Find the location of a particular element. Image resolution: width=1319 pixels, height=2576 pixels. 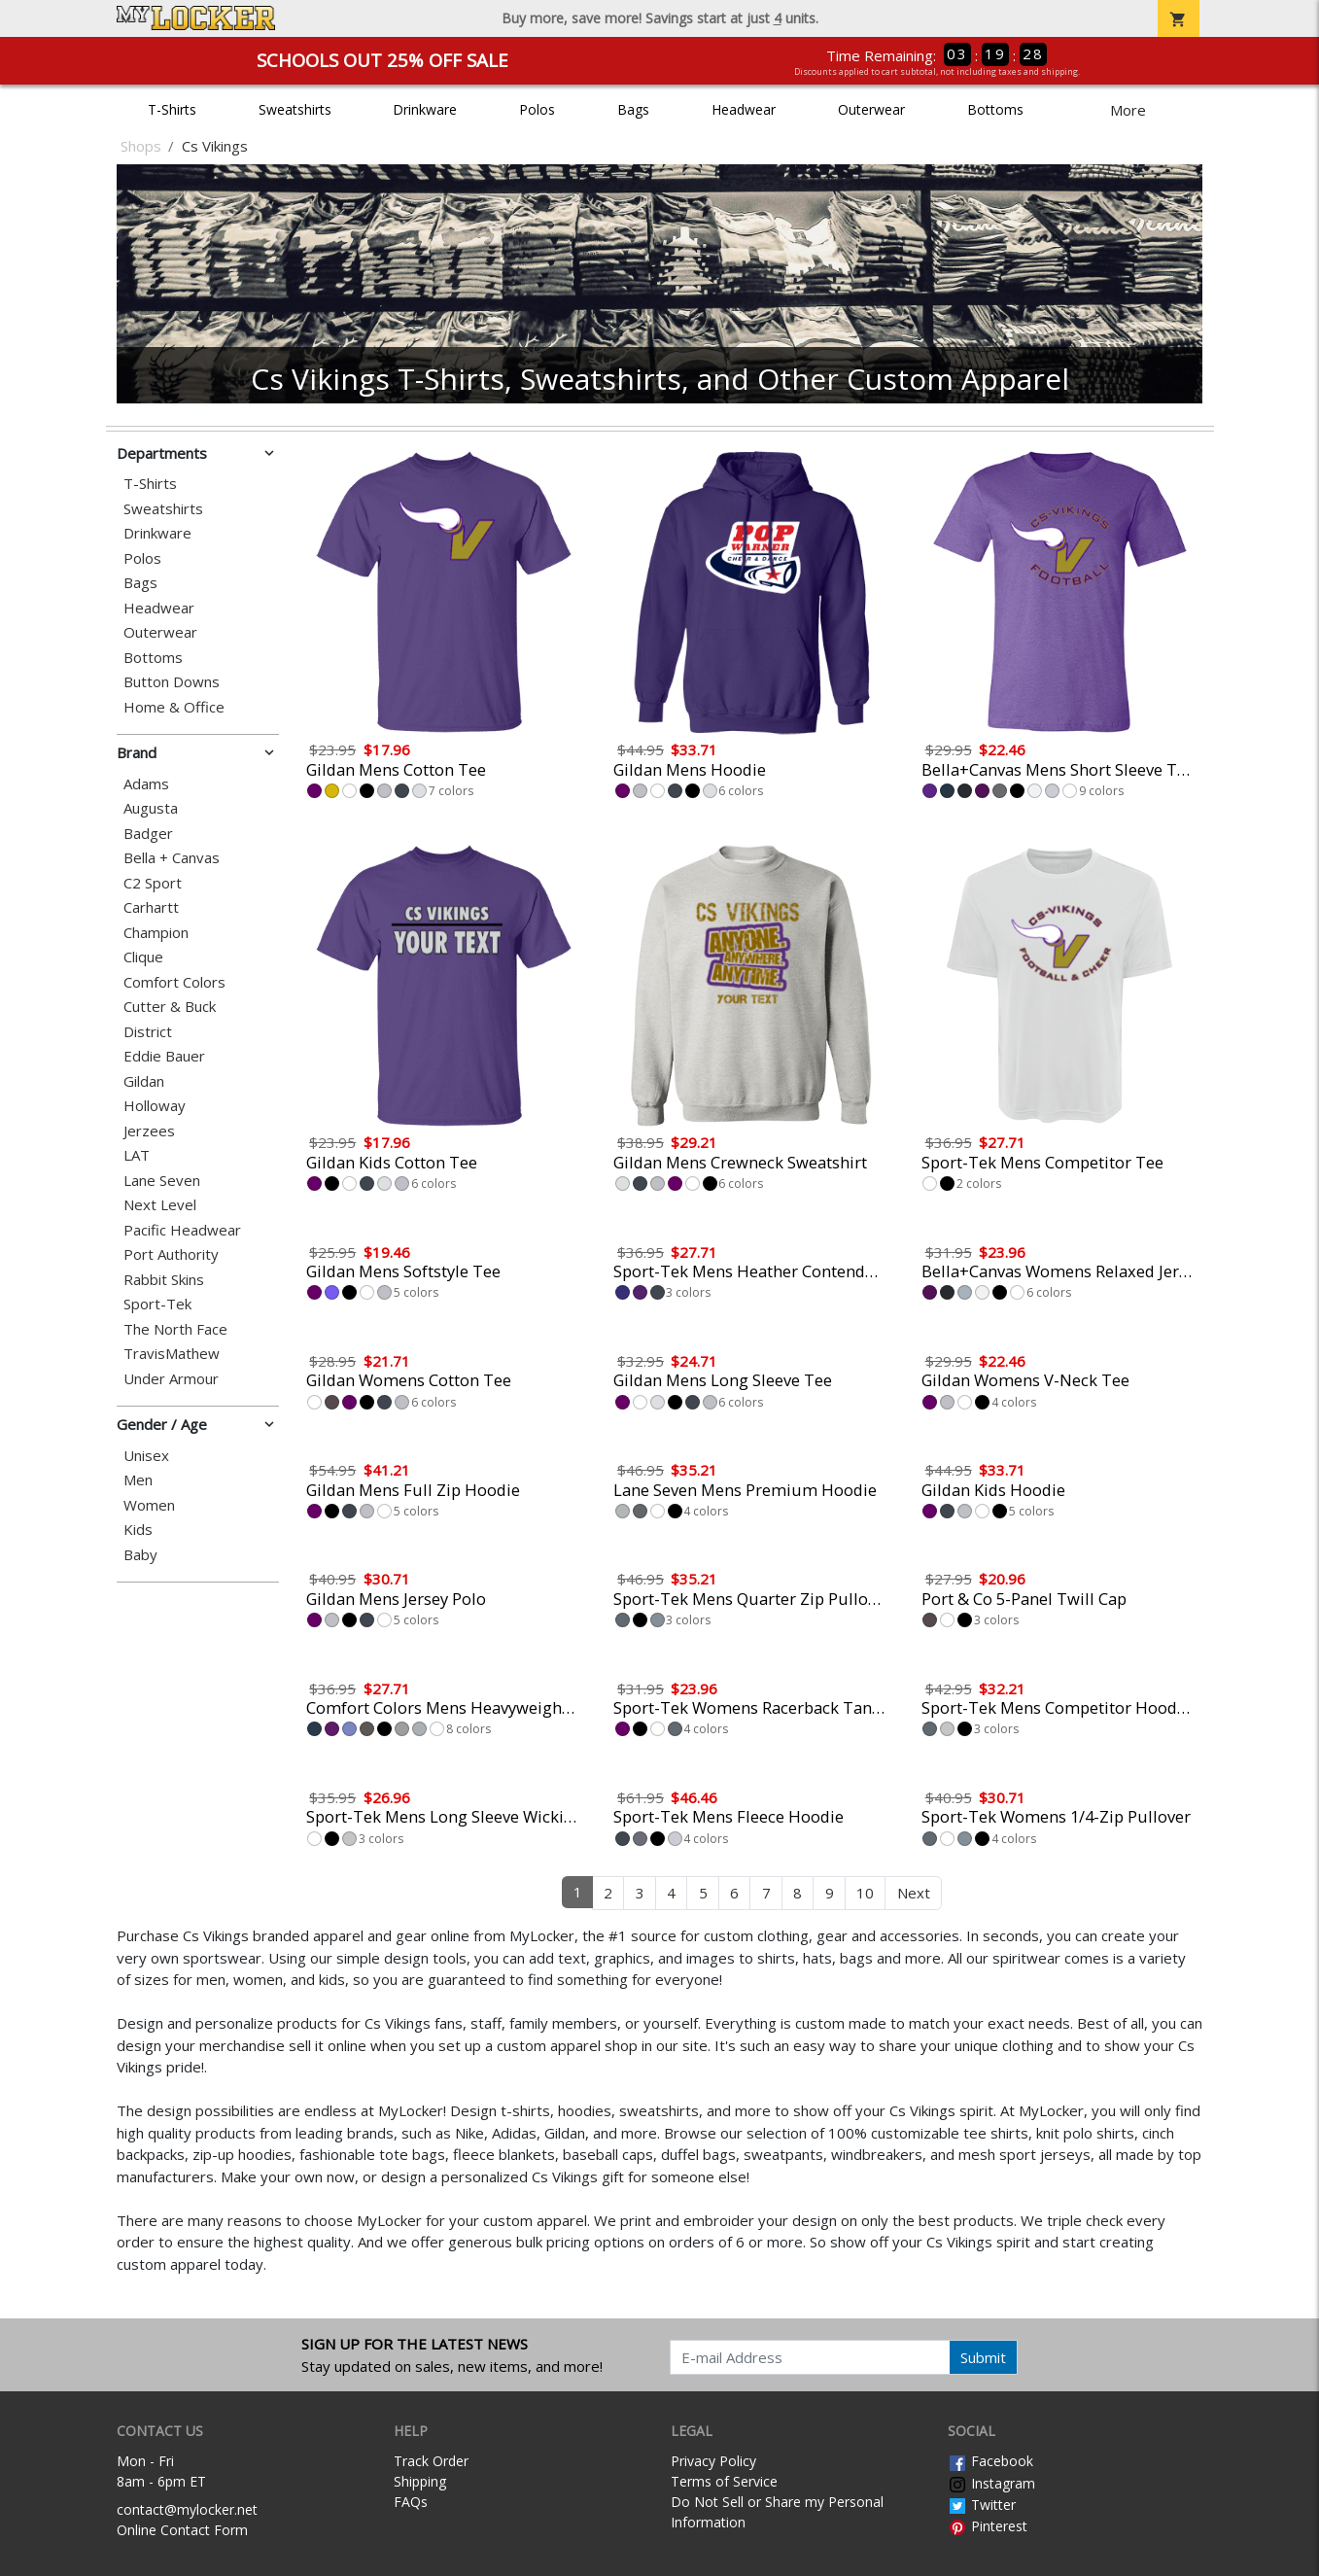

The North Face is located at coordinates (175, 1329).